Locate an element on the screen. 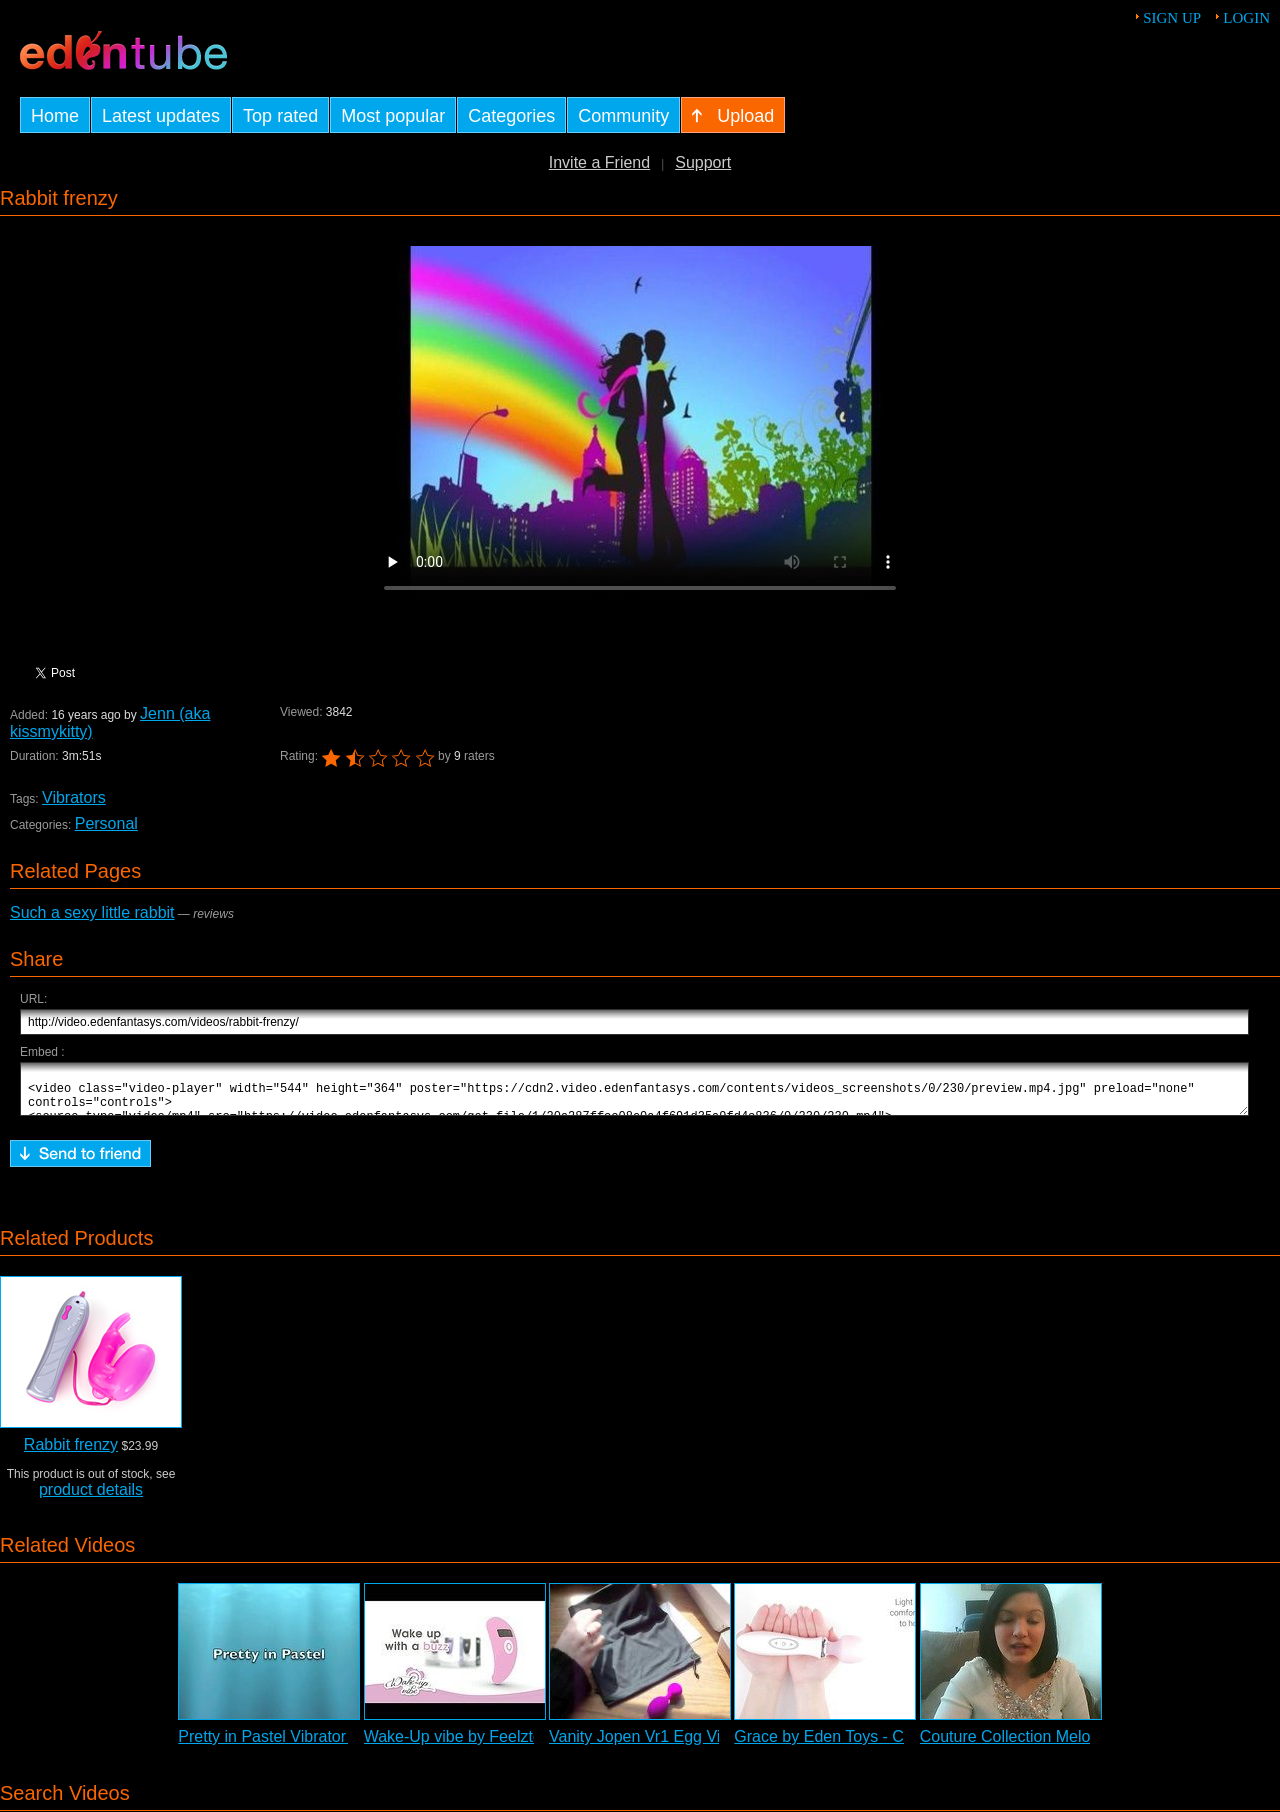 The width and height of the screenshot is (1280, 1812). Sign up is located at coordinates (1172, 18).